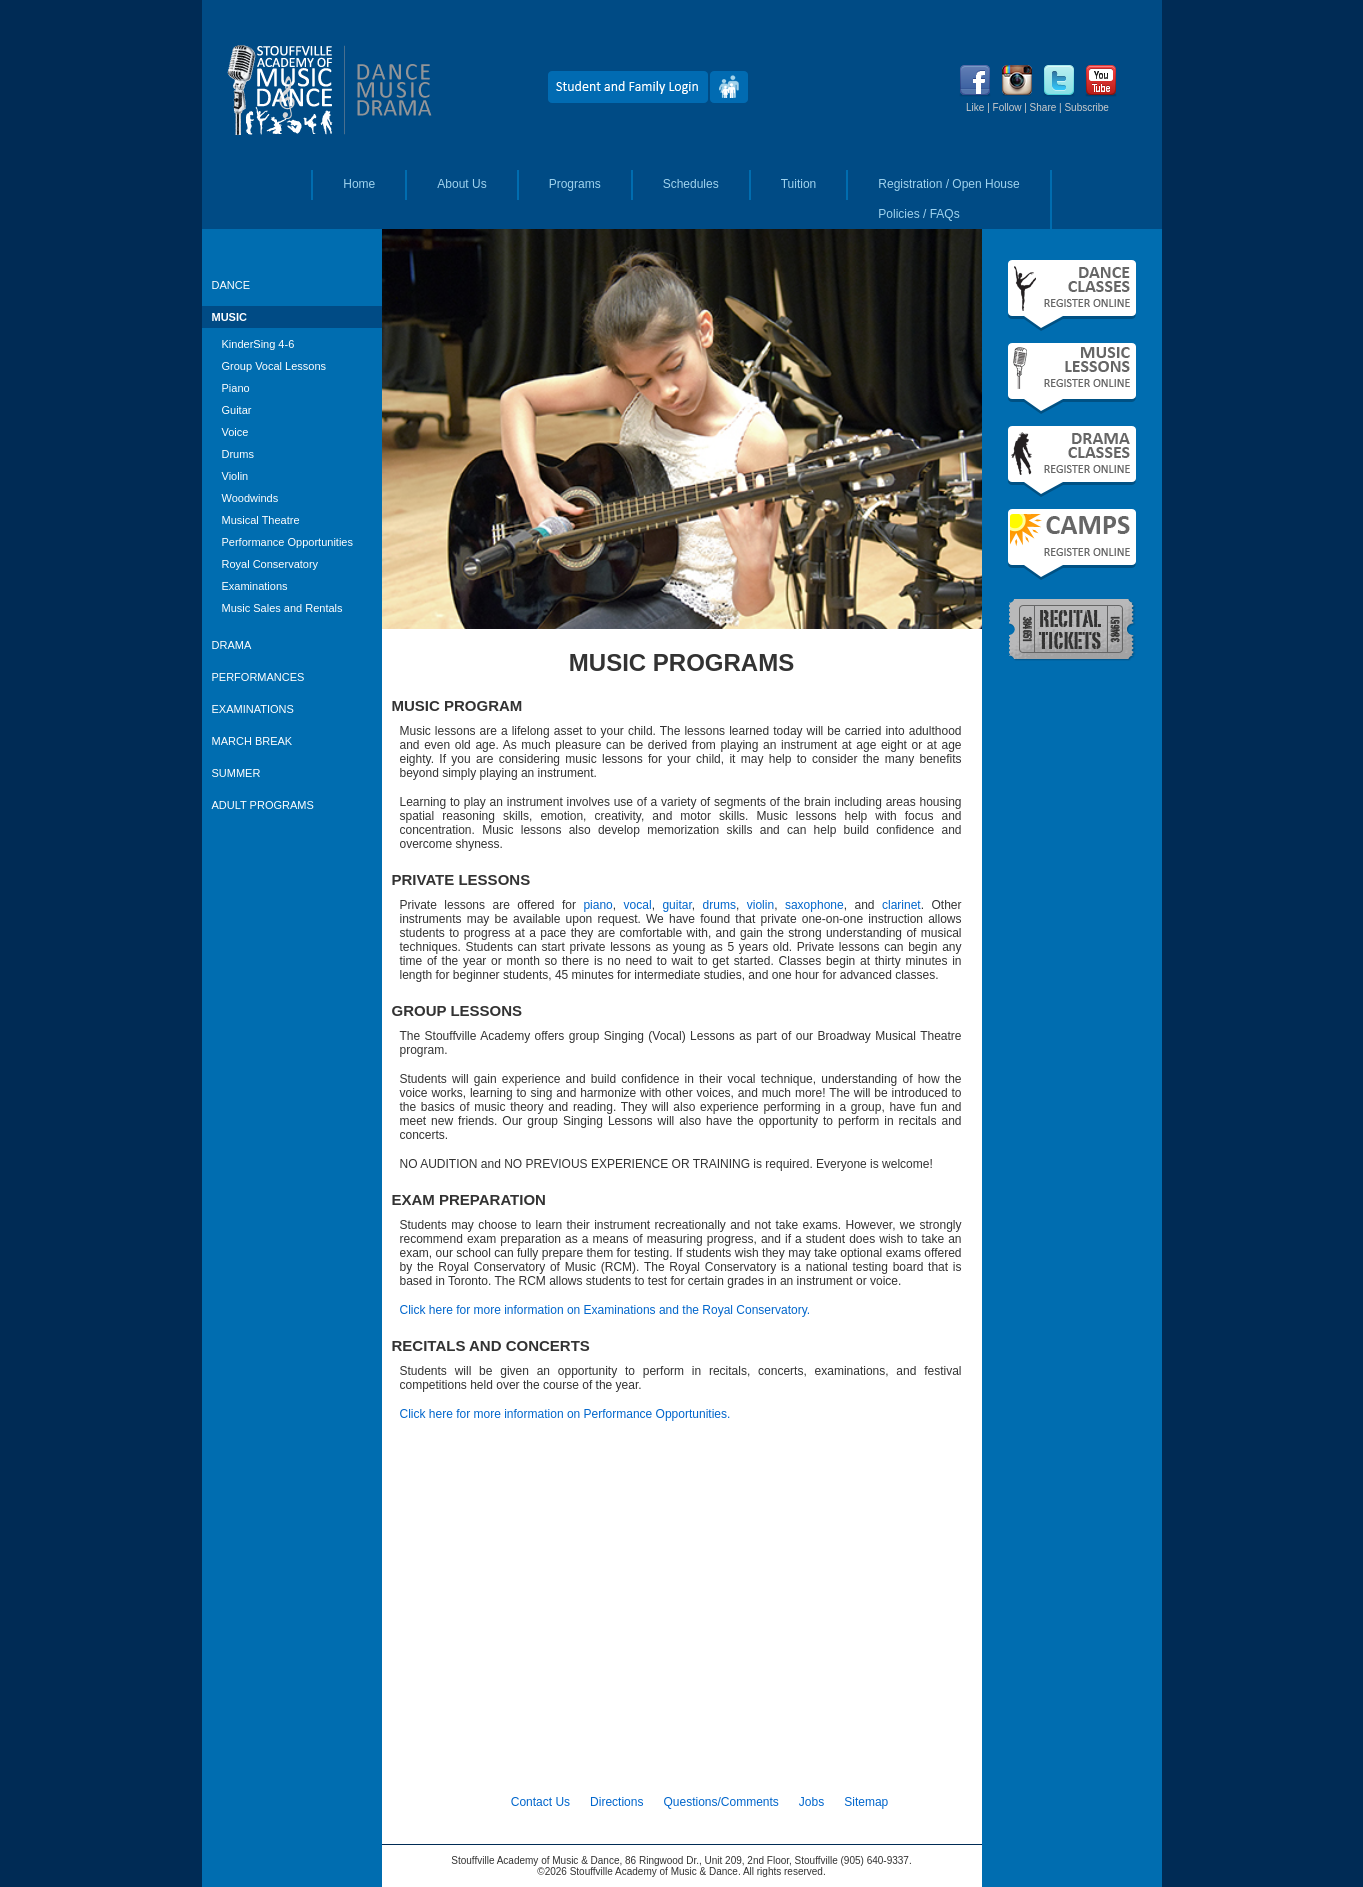 The image size is (1363, 1887). What do you see at coordinates (1072, 295) in the screenshot?
I see `Fall Dance Classes` at bounding box center [1072, 295].